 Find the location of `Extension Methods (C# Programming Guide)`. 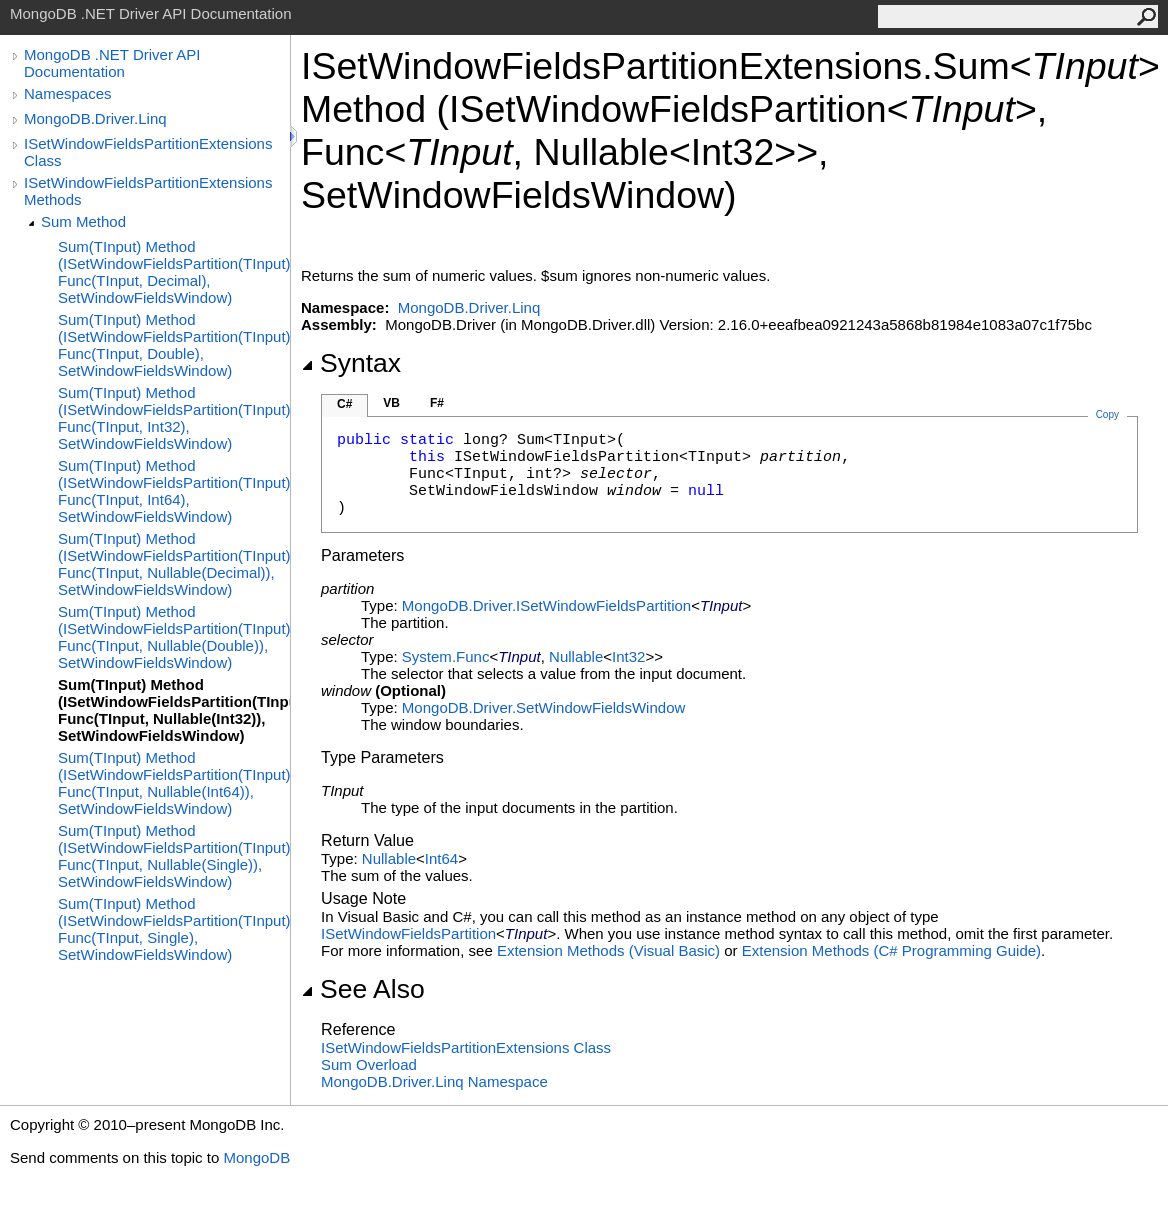

Extension Methods (C# Programming Guide) is located at coordinates (891, 950).